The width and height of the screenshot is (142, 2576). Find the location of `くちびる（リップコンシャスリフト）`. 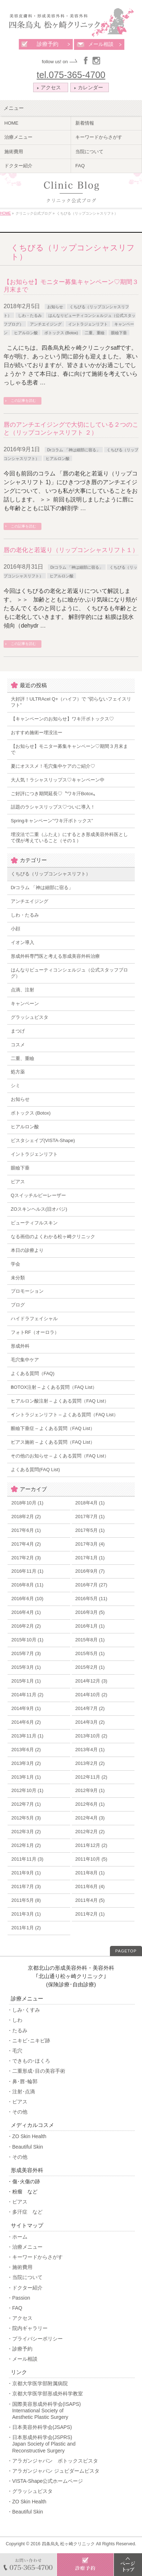

くちびる（リップコンシャスリフト） is located at coordinates (50, 873).